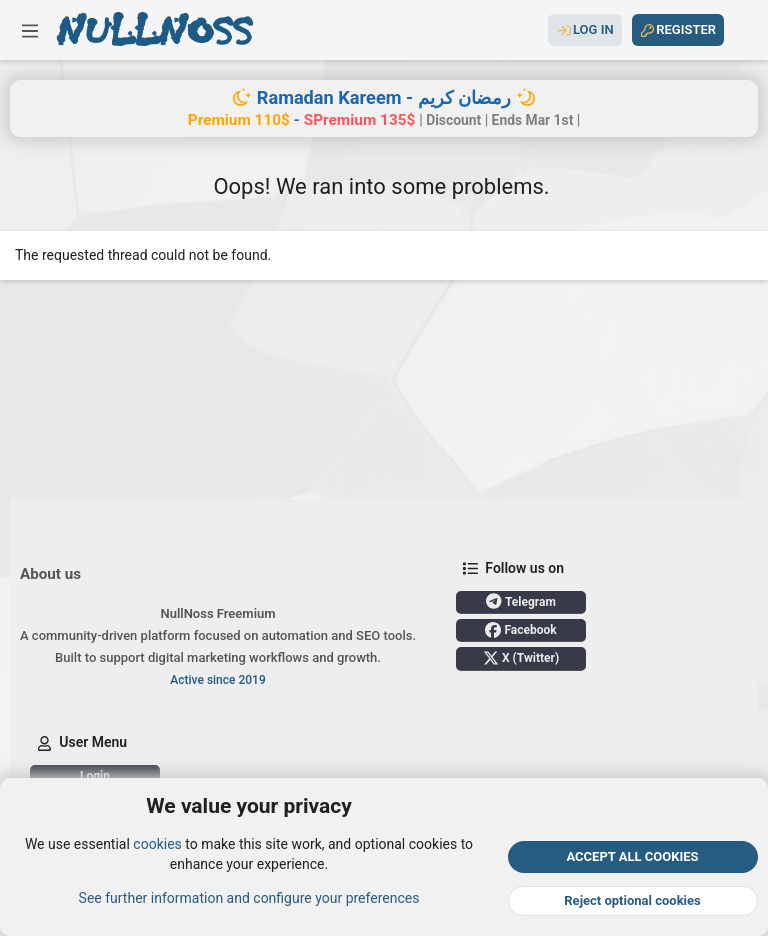 The width and height of the screenshot is (768, 936). Describe the element at coordinates (521, 601) in the screenshot. I see `Telegram` at that location.